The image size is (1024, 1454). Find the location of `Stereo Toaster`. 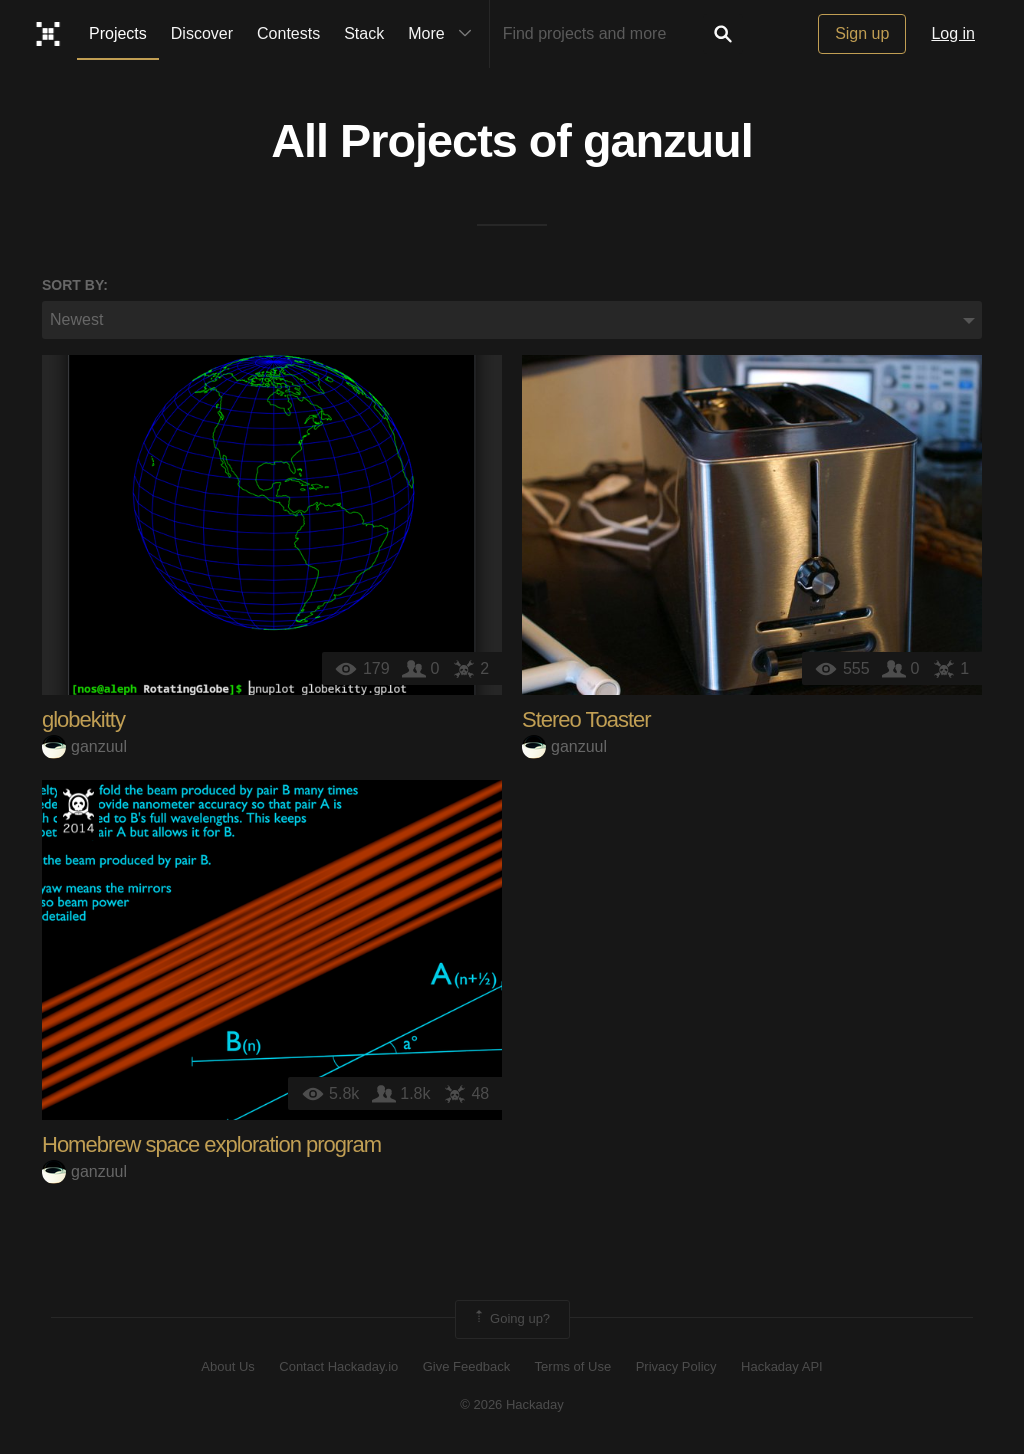

Stereo Toaster is located at coordinates (586, 719).